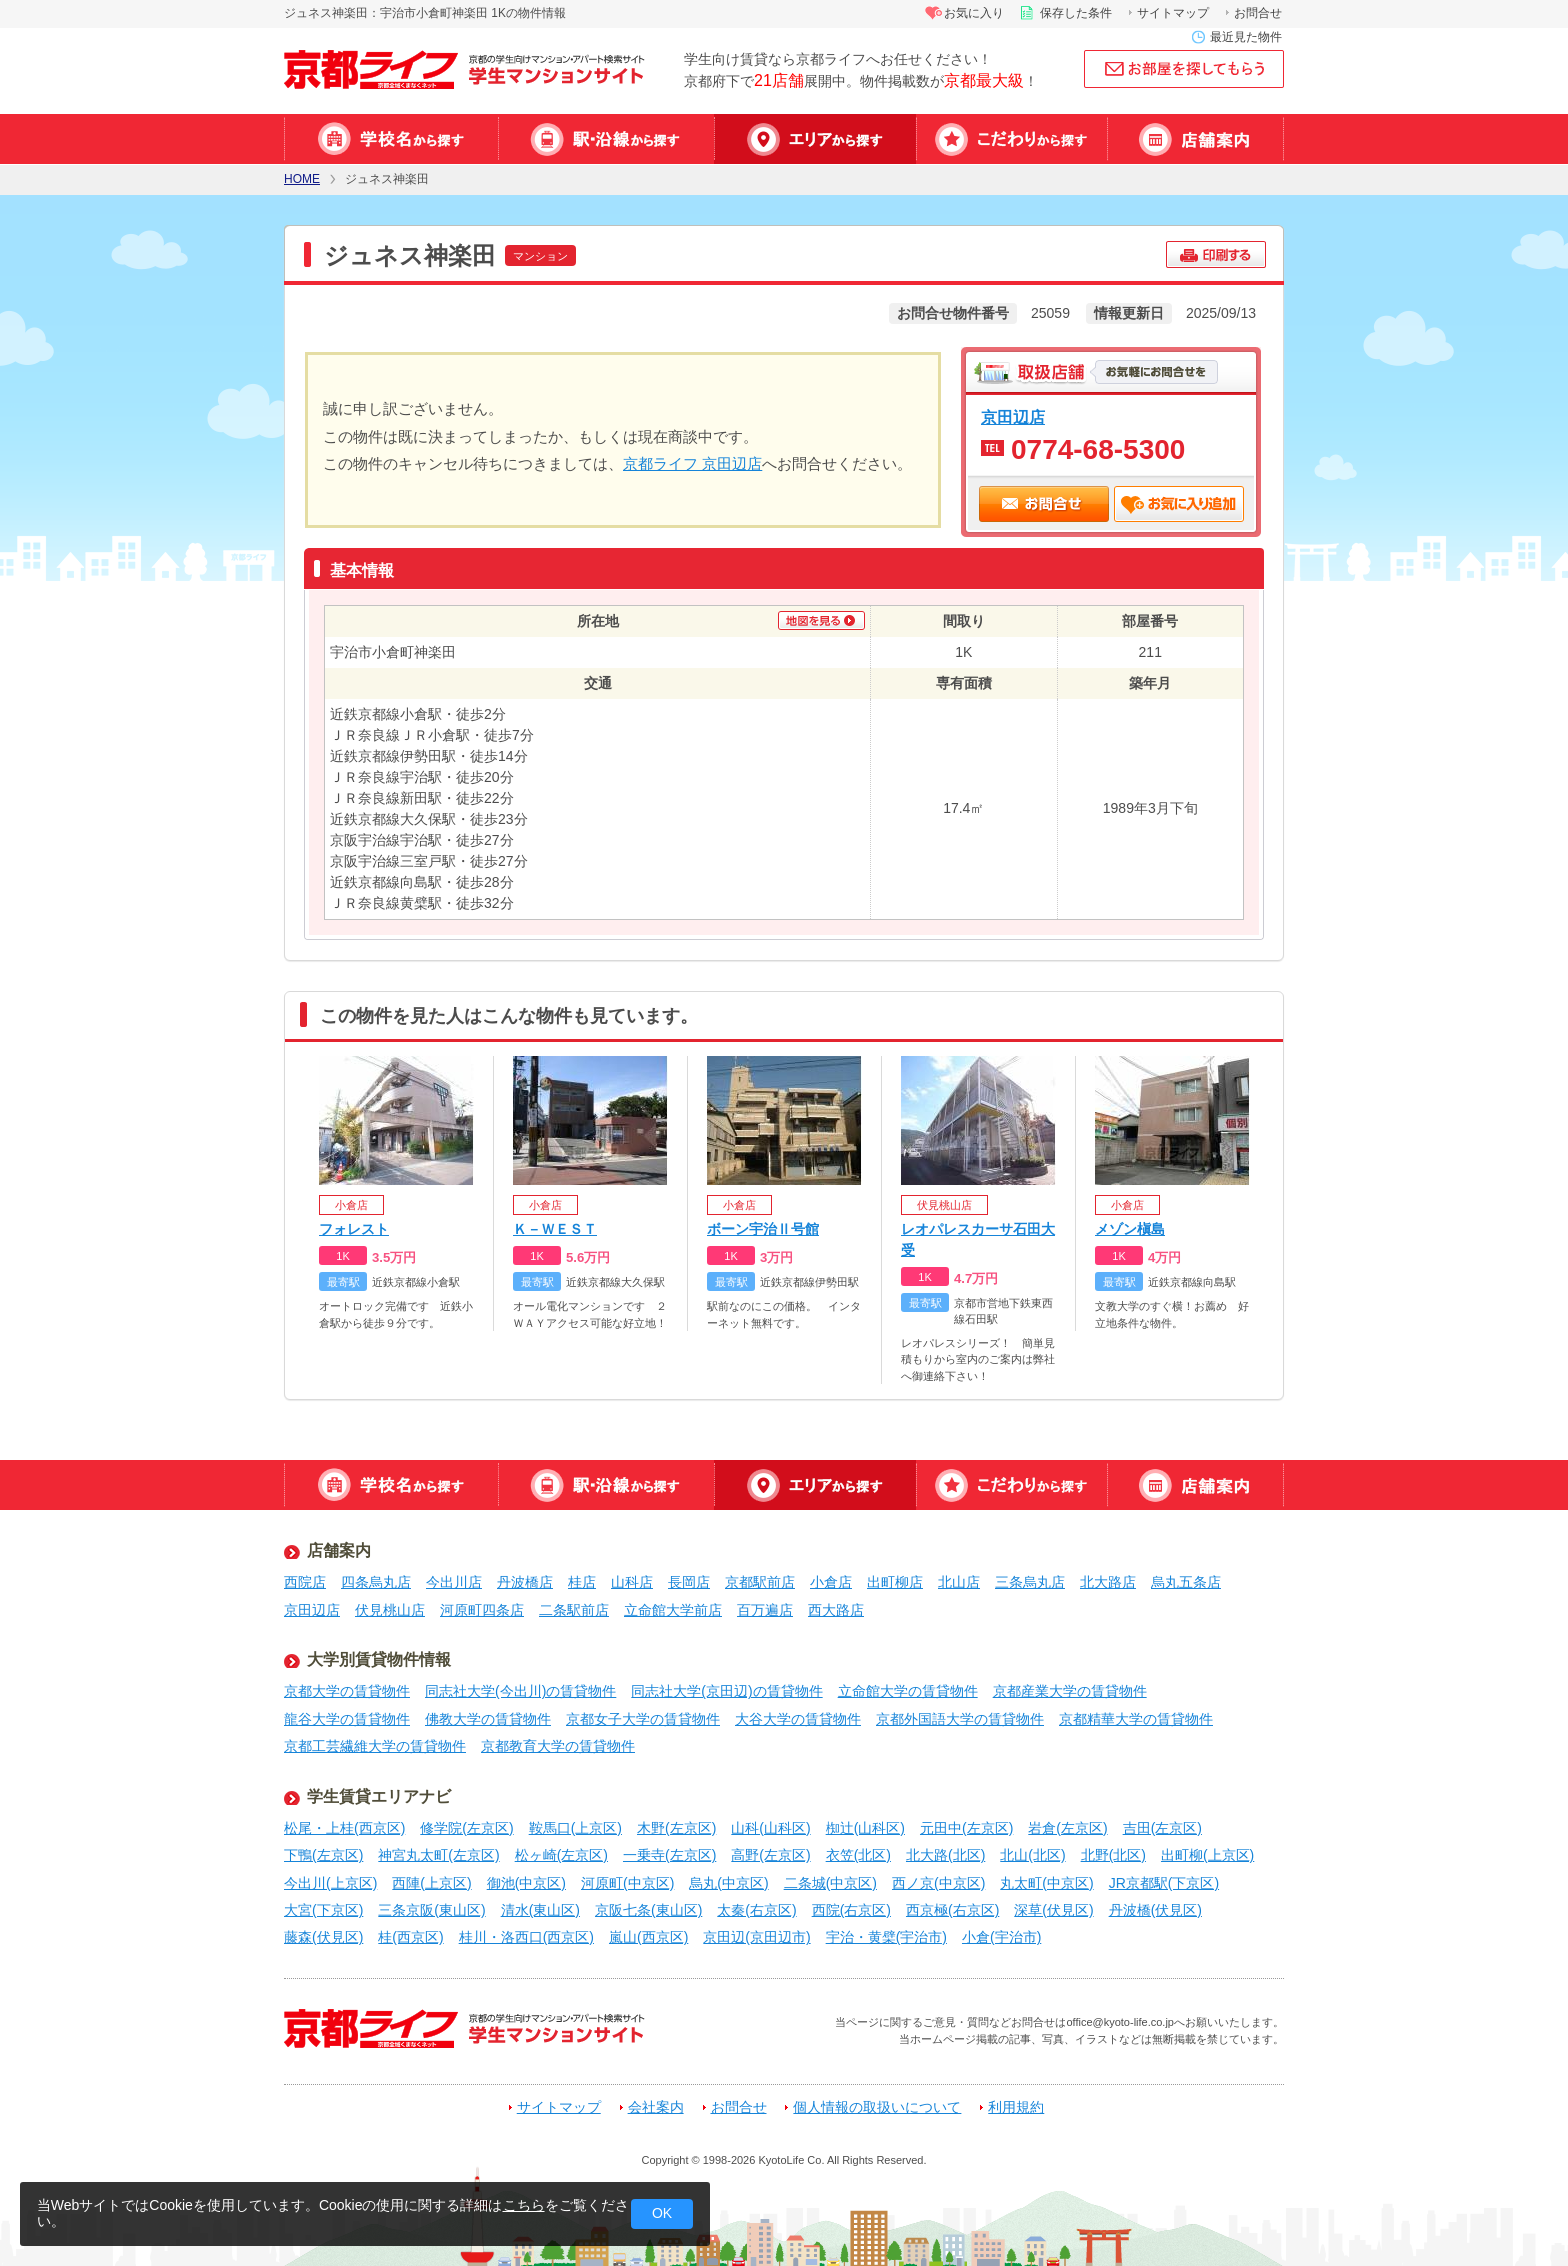 The height and width of the screenshot is (2266, 1568). Describe the element at coordinates (540, 1910) in the screenshot. I see `清水(東山区)` at that location.